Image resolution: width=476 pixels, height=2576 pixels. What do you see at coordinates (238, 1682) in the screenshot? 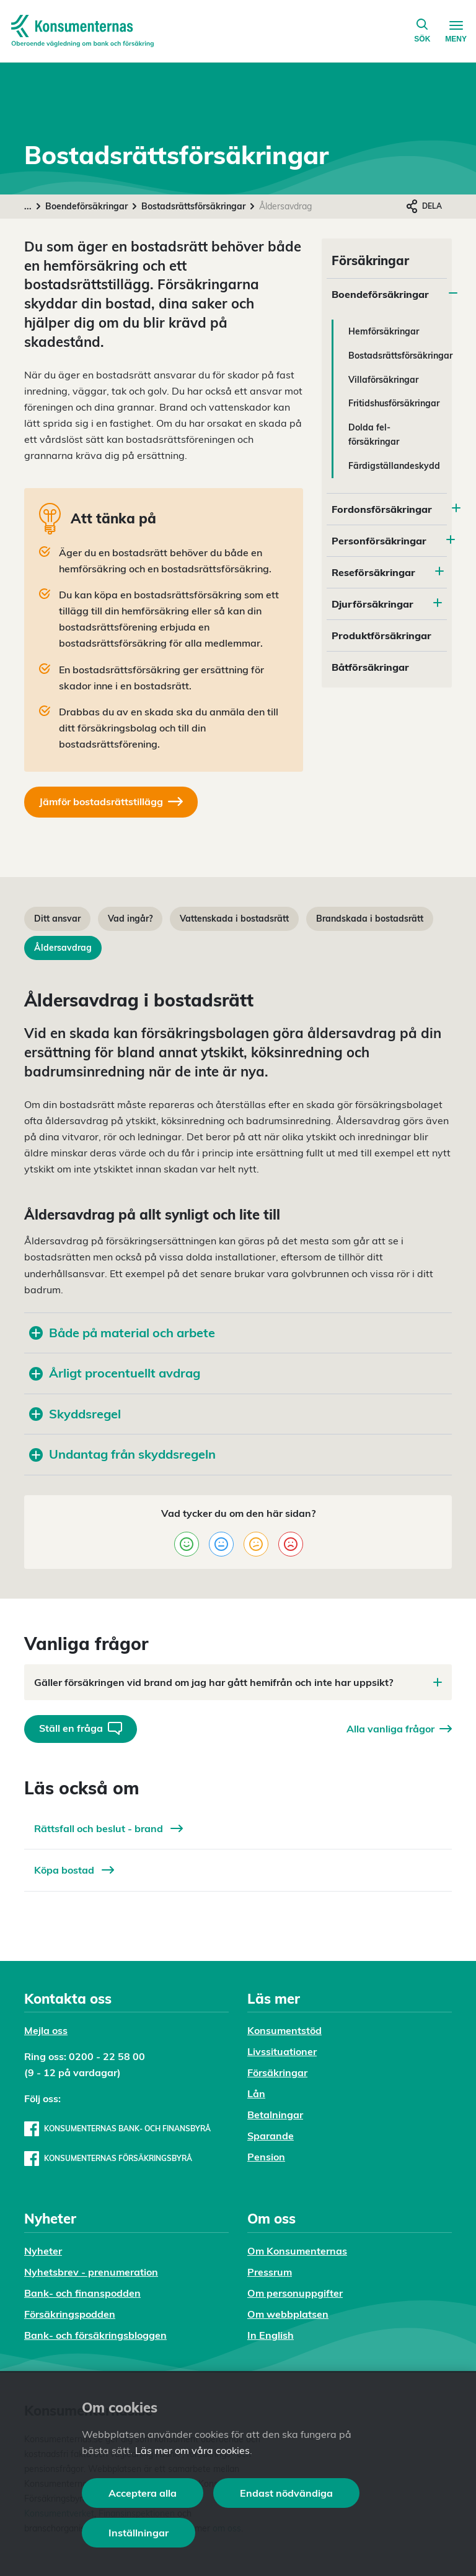
I see `Gäller försäkringen vid brand om jag har gått hemifrån och inte har uppsikt?` at bounding box center [238, 1682].